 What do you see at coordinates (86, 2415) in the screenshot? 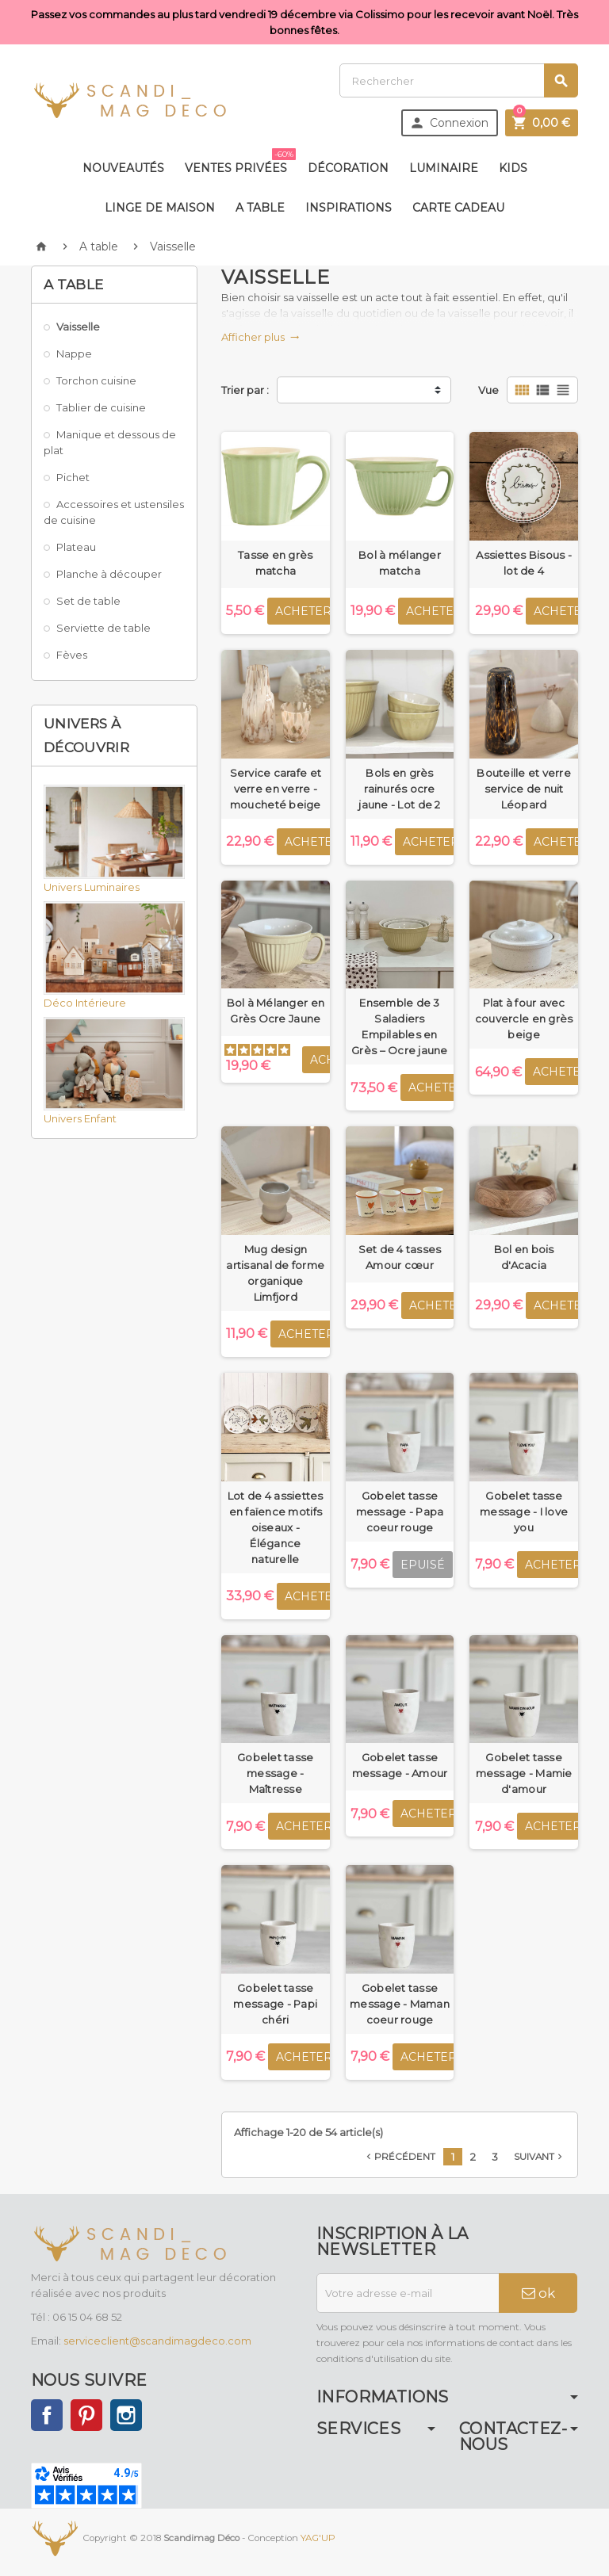
I see `Pinterest` at bounding box center [86, 2415].